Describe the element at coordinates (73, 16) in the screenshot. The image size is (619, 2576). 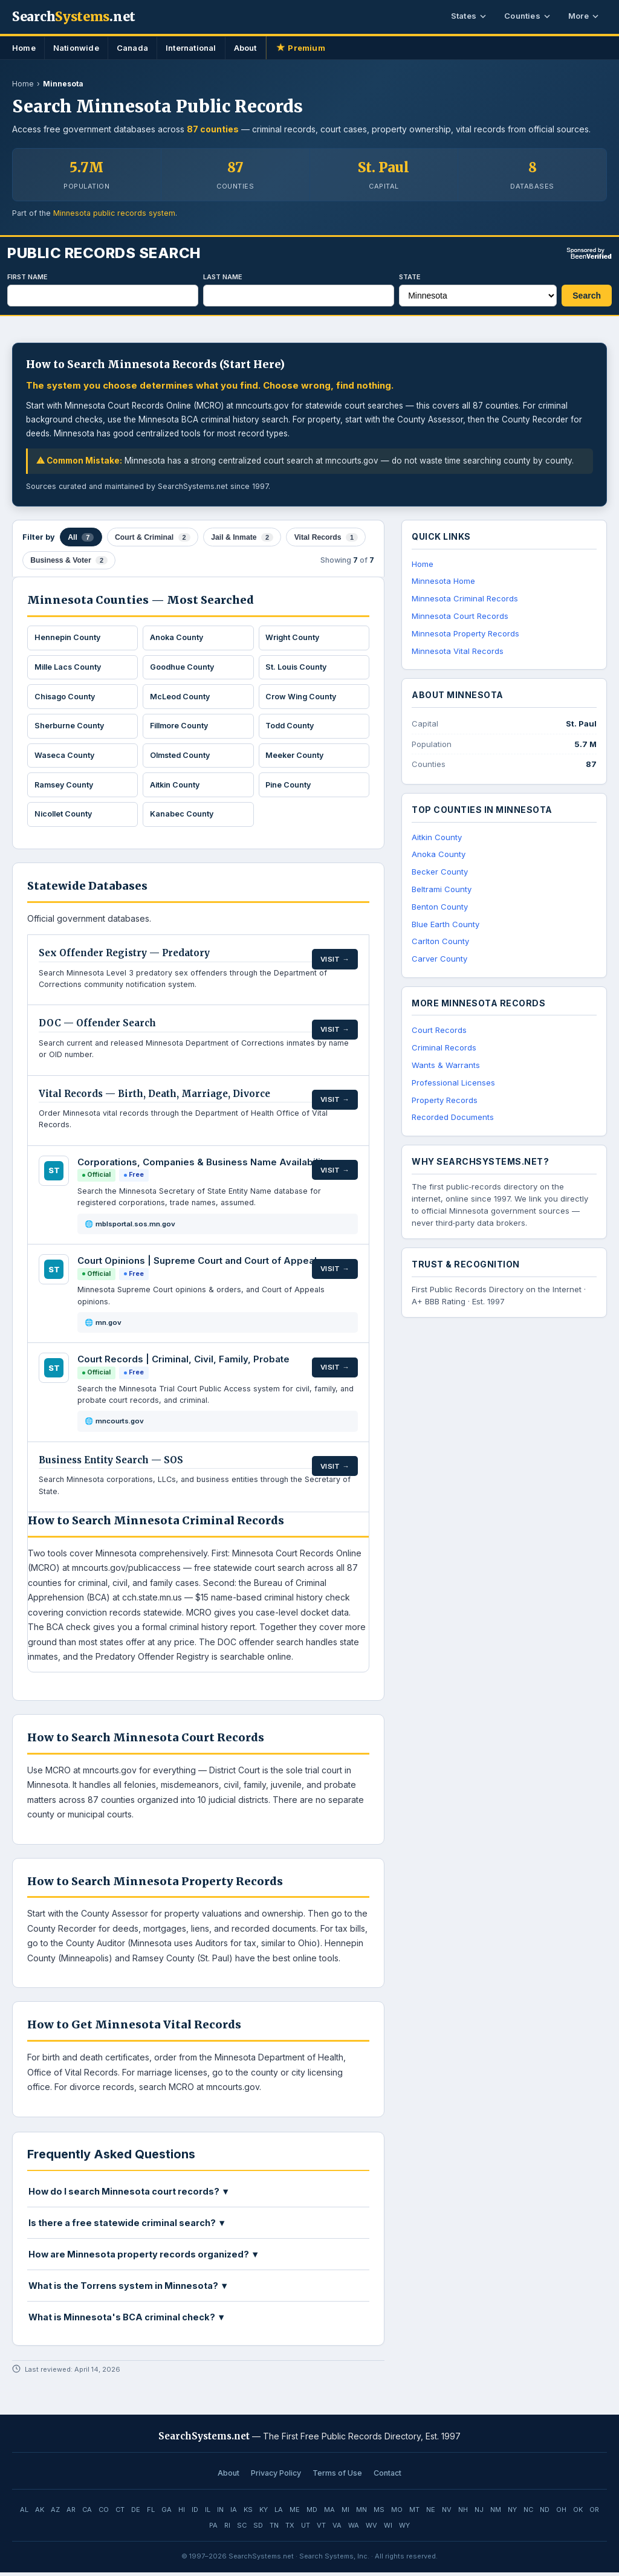
I see `Search.net` at that location.